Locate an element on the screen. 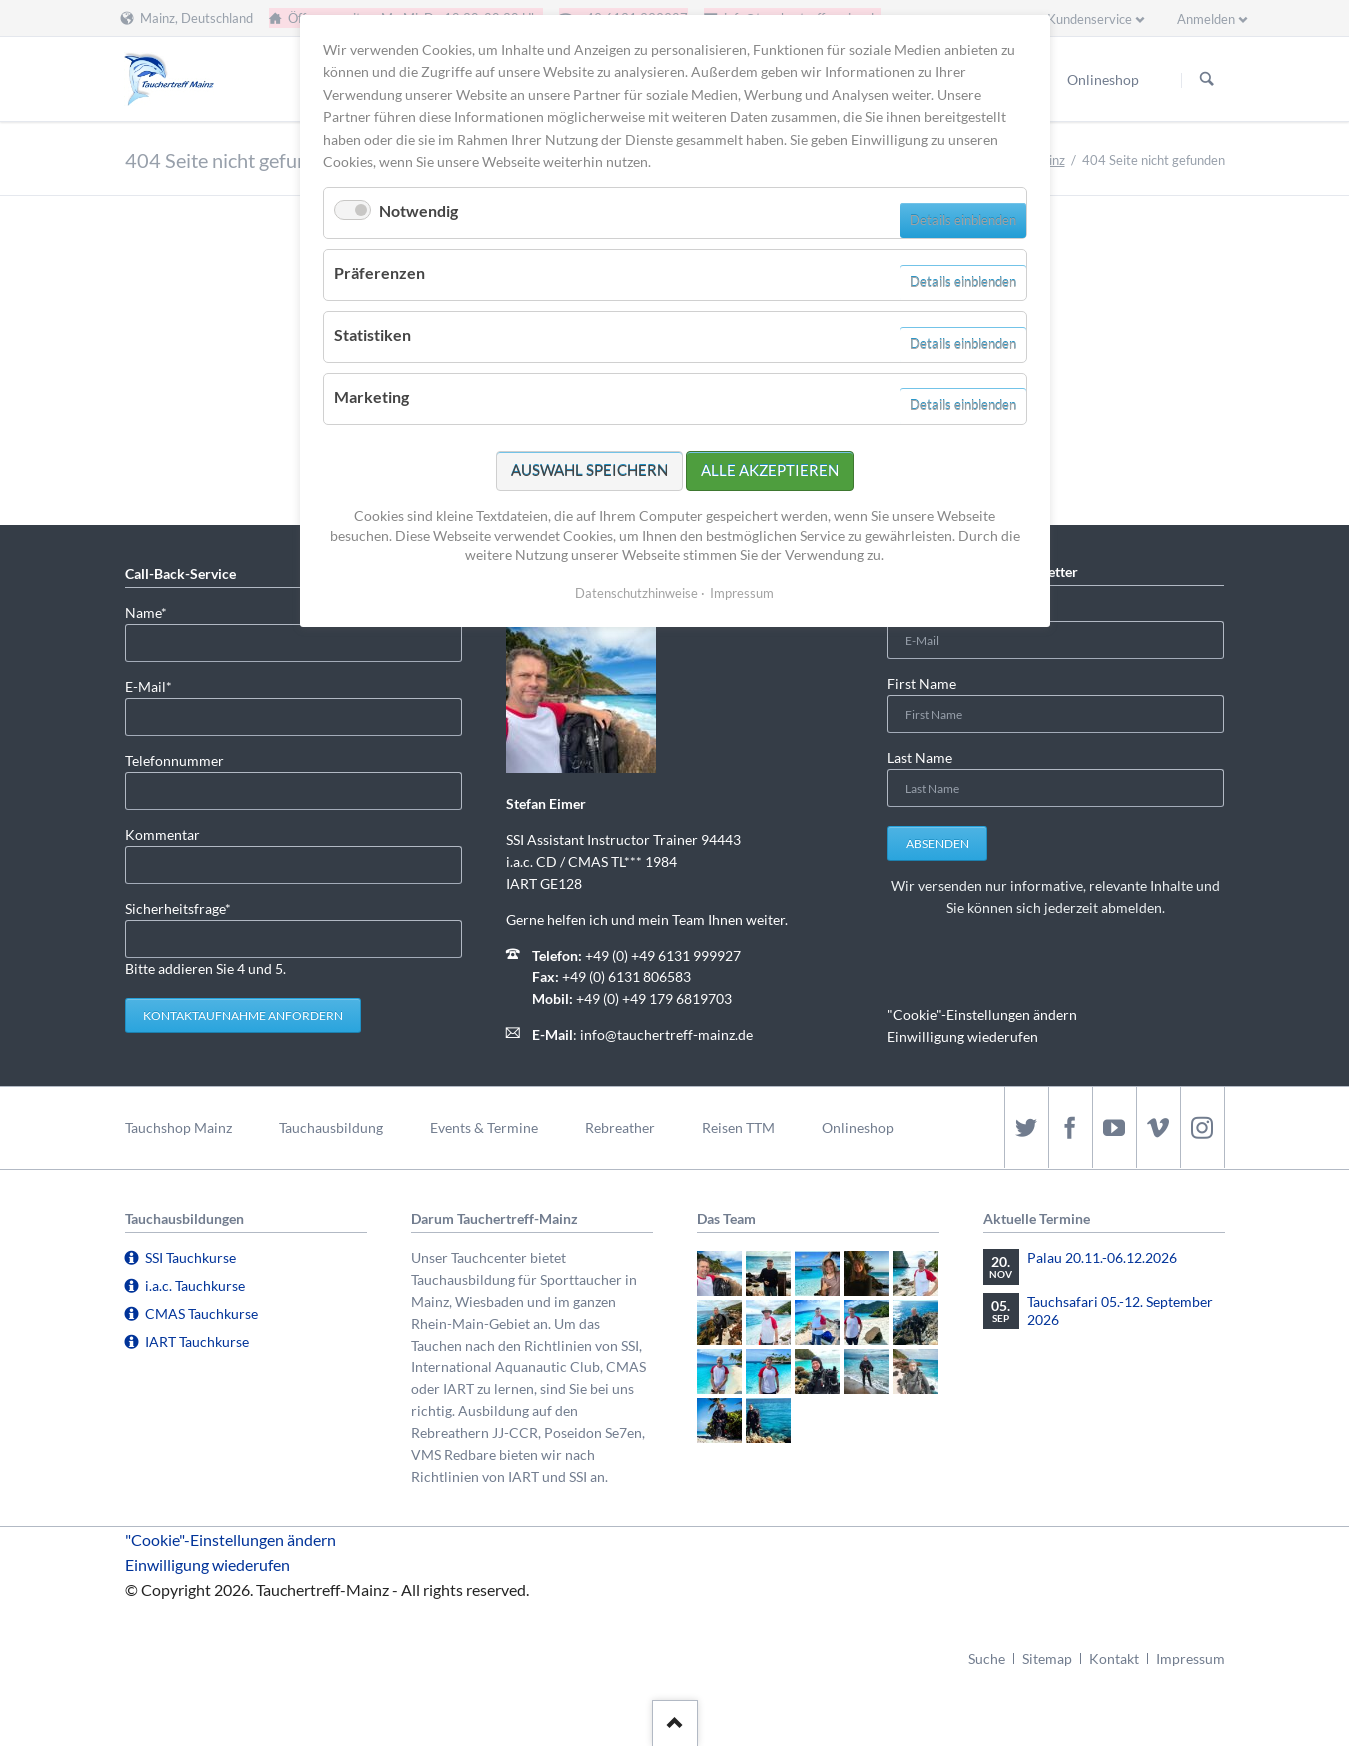 This screenshot has height=1746, width=1349. Telefonnummer is located at coordinates (174, 760).